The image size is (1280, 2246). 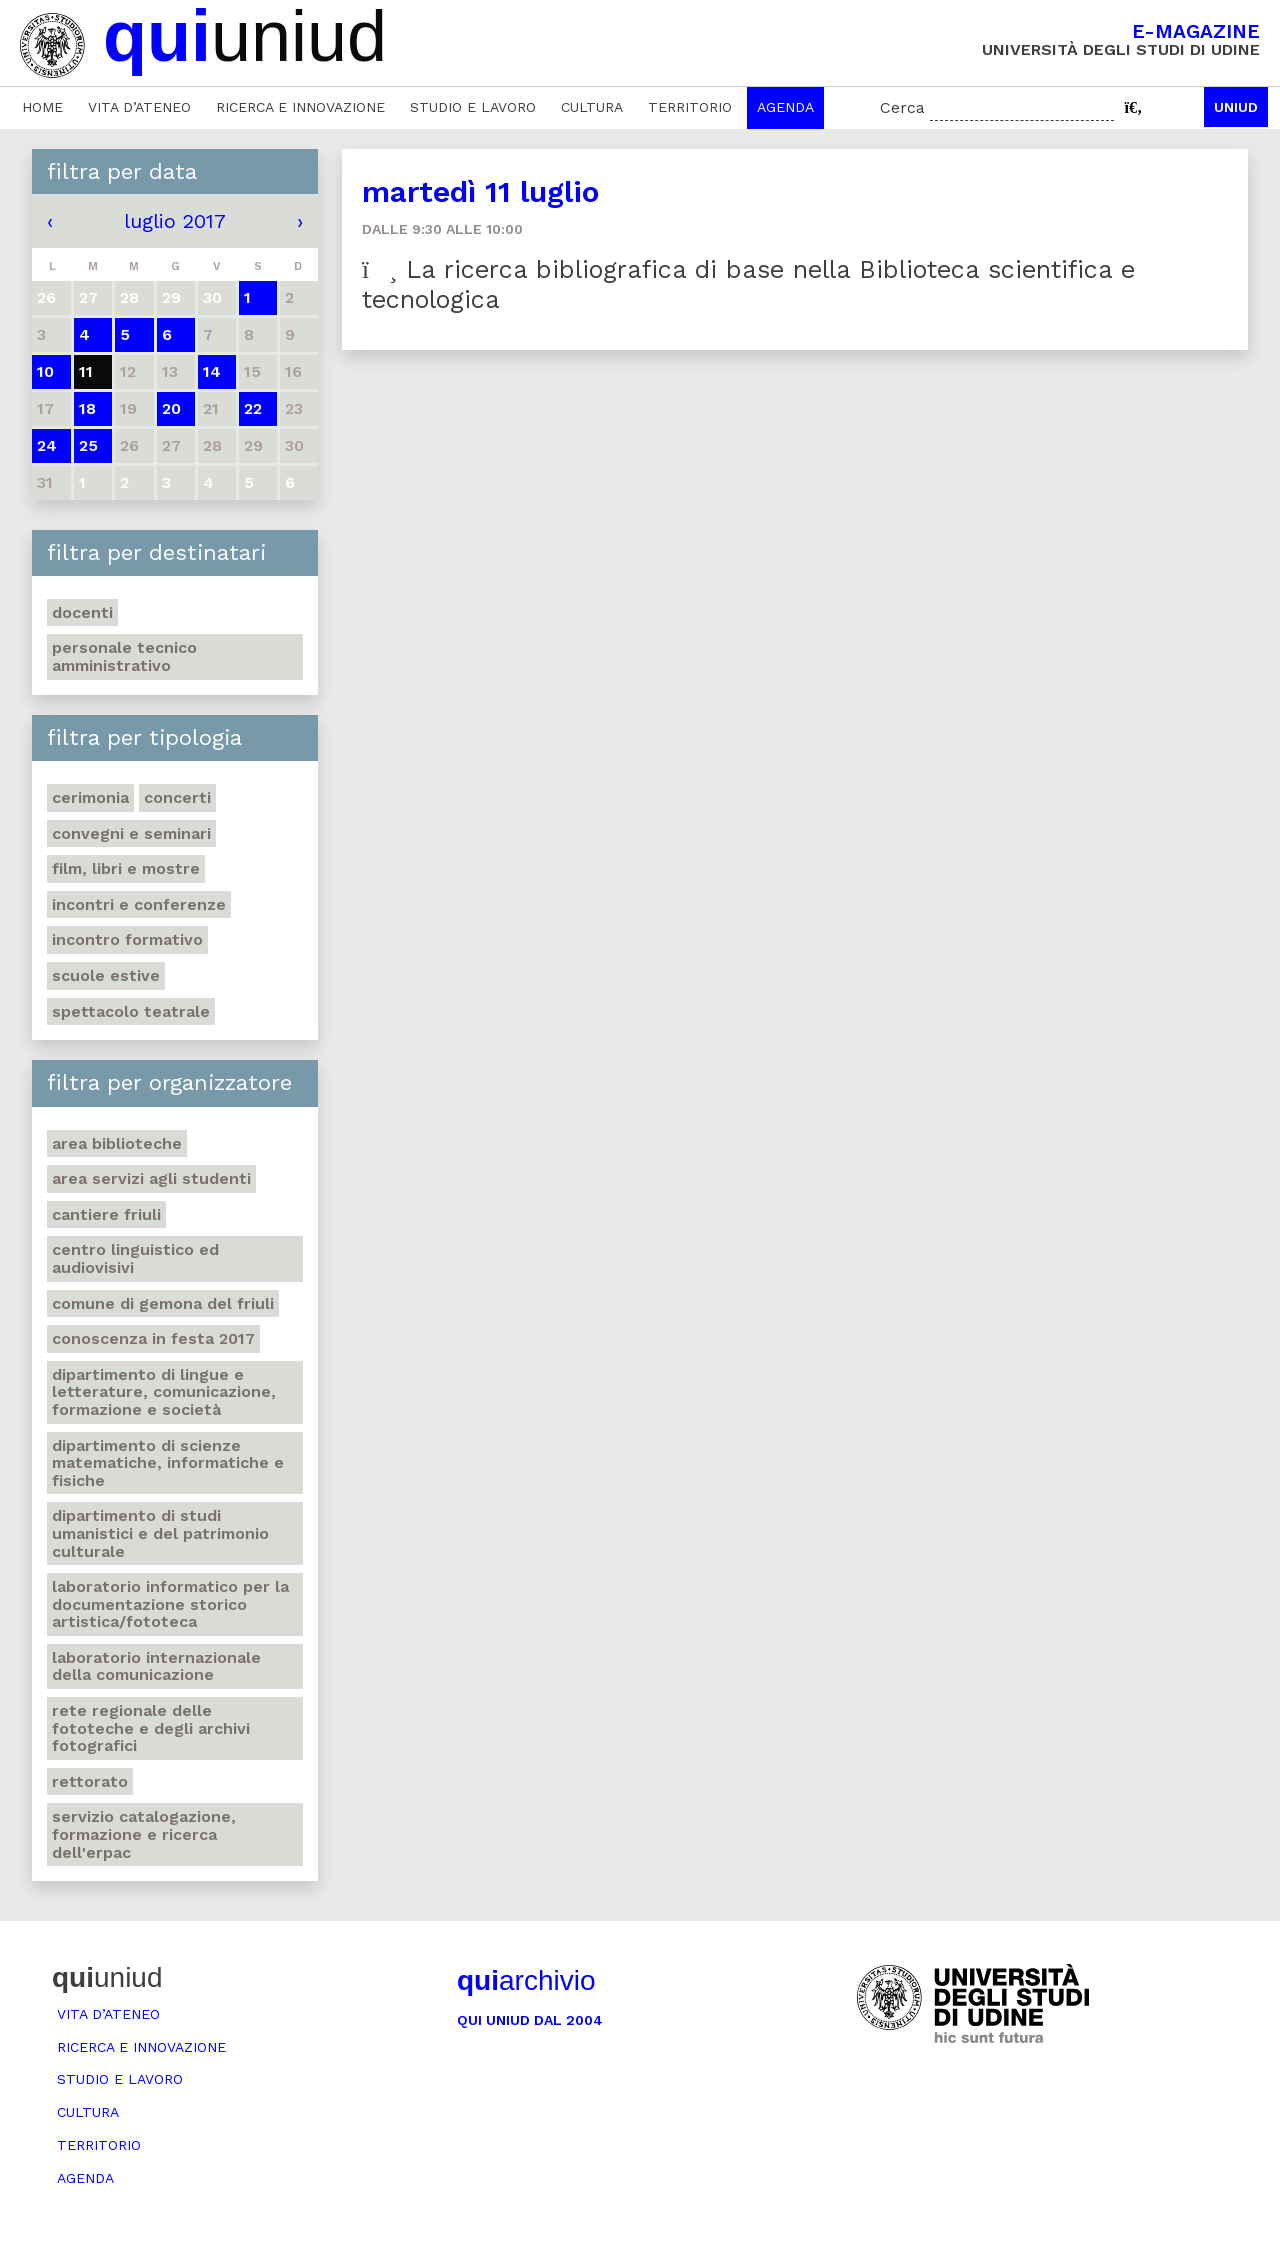 What do you see at coordinates (175, 221) in the screenshot?
I see `luglio 2017` at bounding box center [175, 221].